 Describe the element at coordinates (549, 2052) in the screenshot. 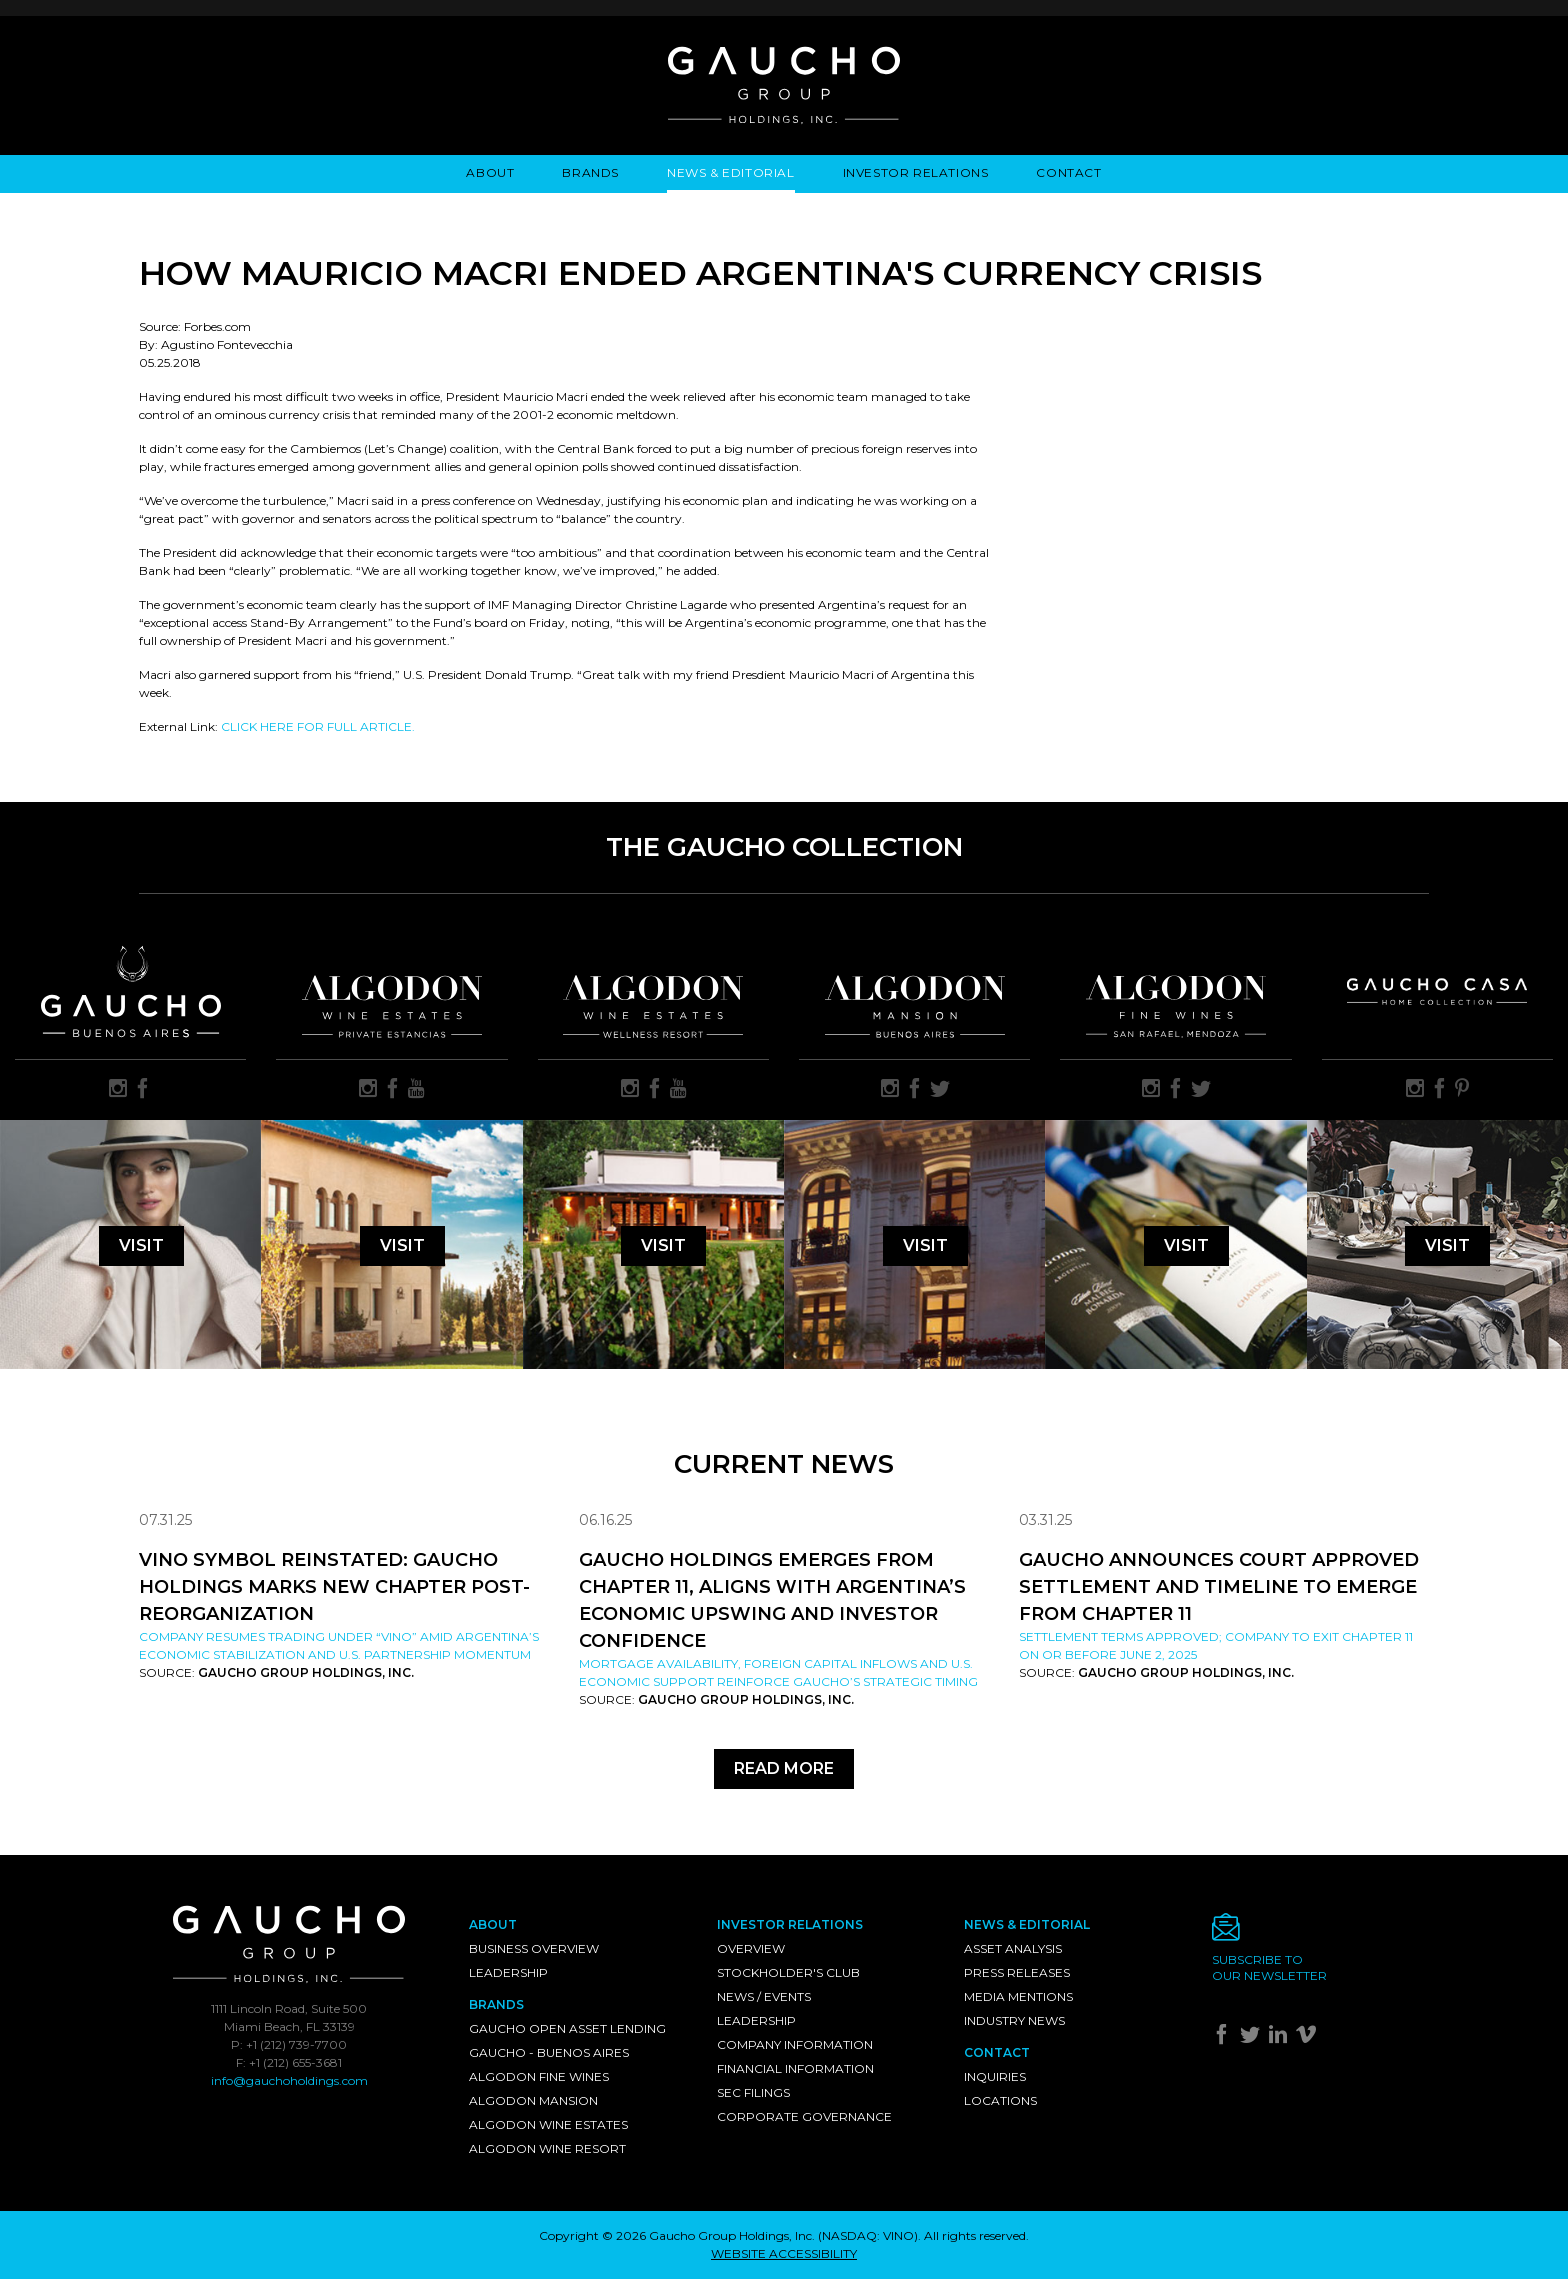

I see `Gaucho - Buenos Aires` at that location.